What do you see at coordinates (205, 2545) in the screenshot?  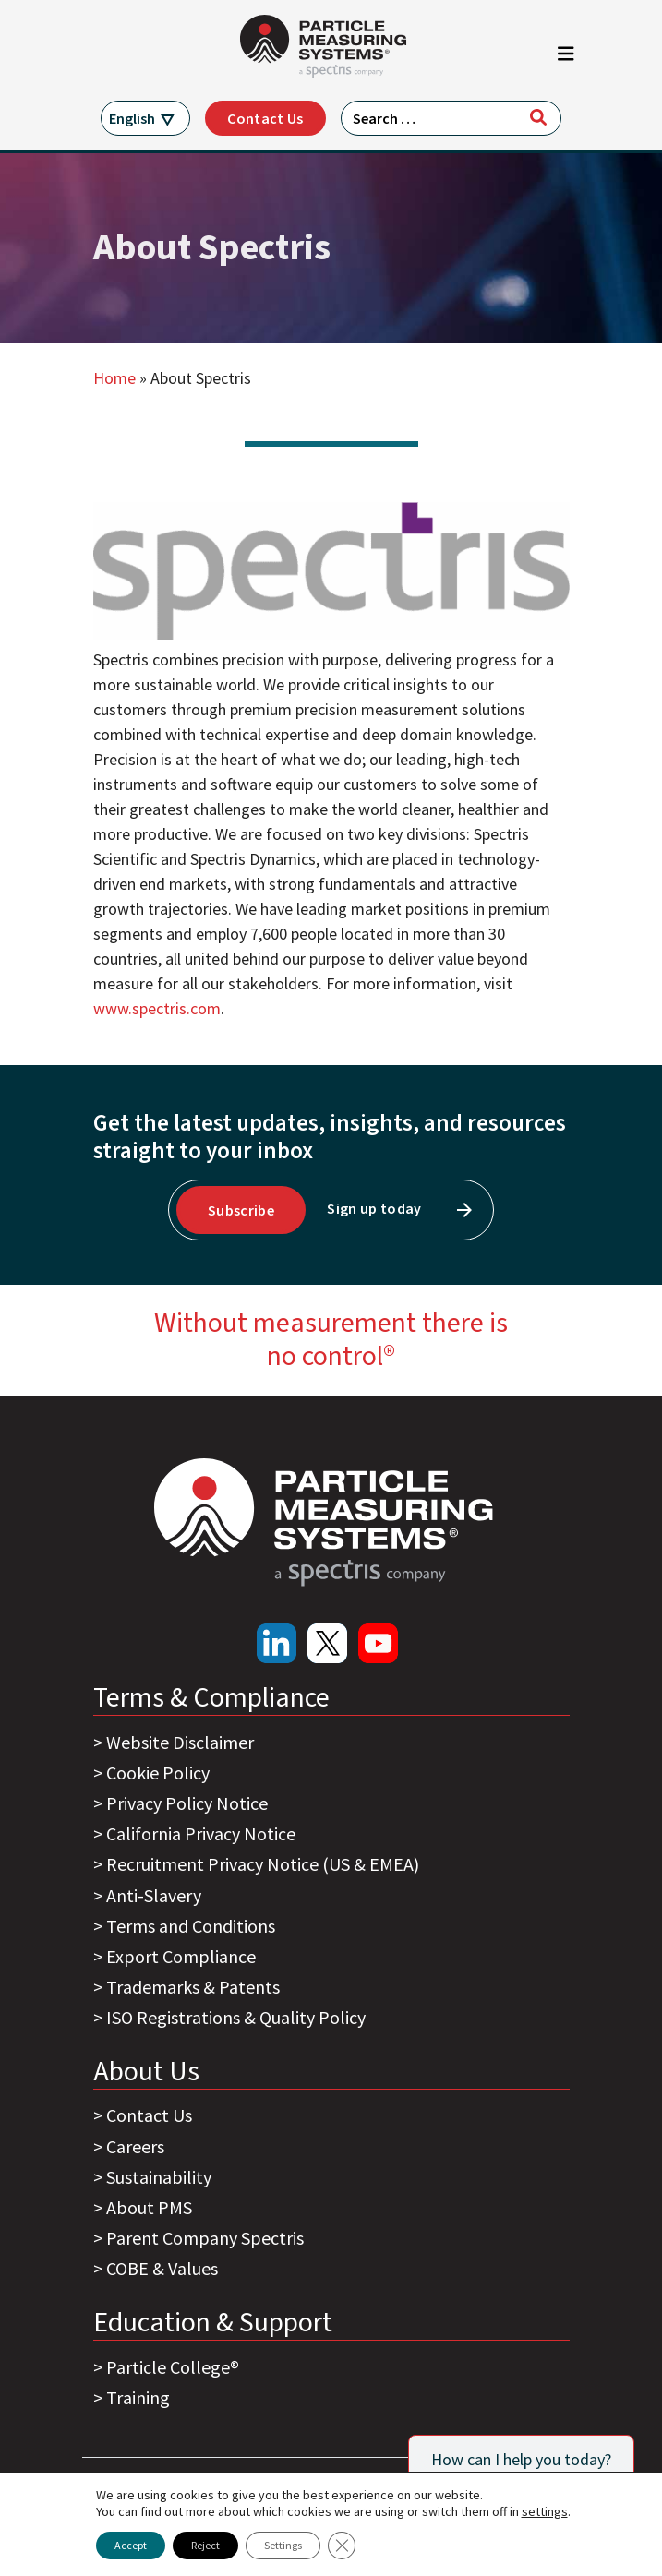 I see `Reject` at bounding box center [205, 2545].